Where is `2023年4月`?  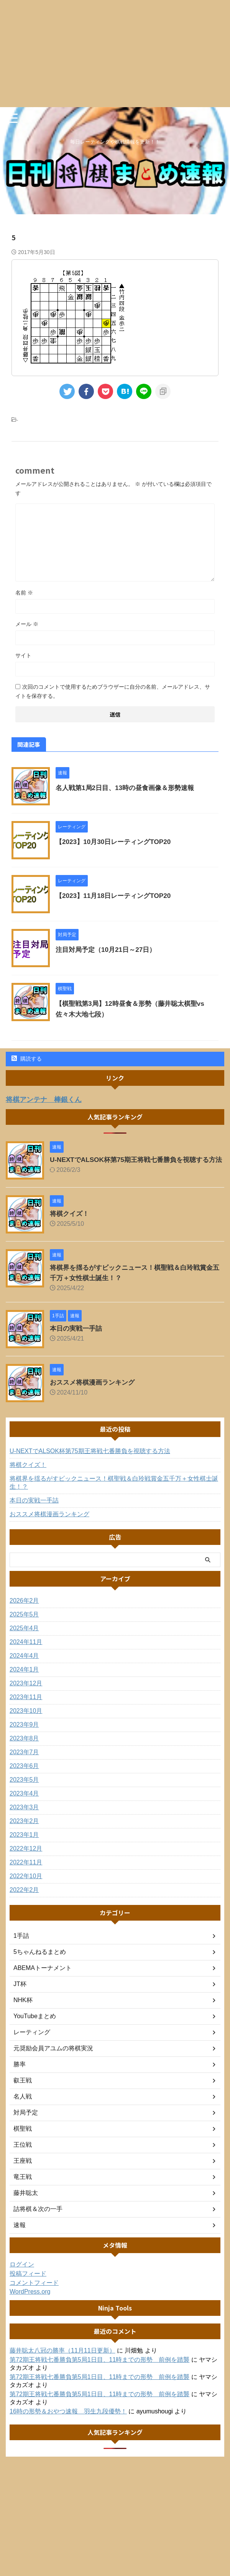 2023年4月 is located at coordinates (24, 1800).